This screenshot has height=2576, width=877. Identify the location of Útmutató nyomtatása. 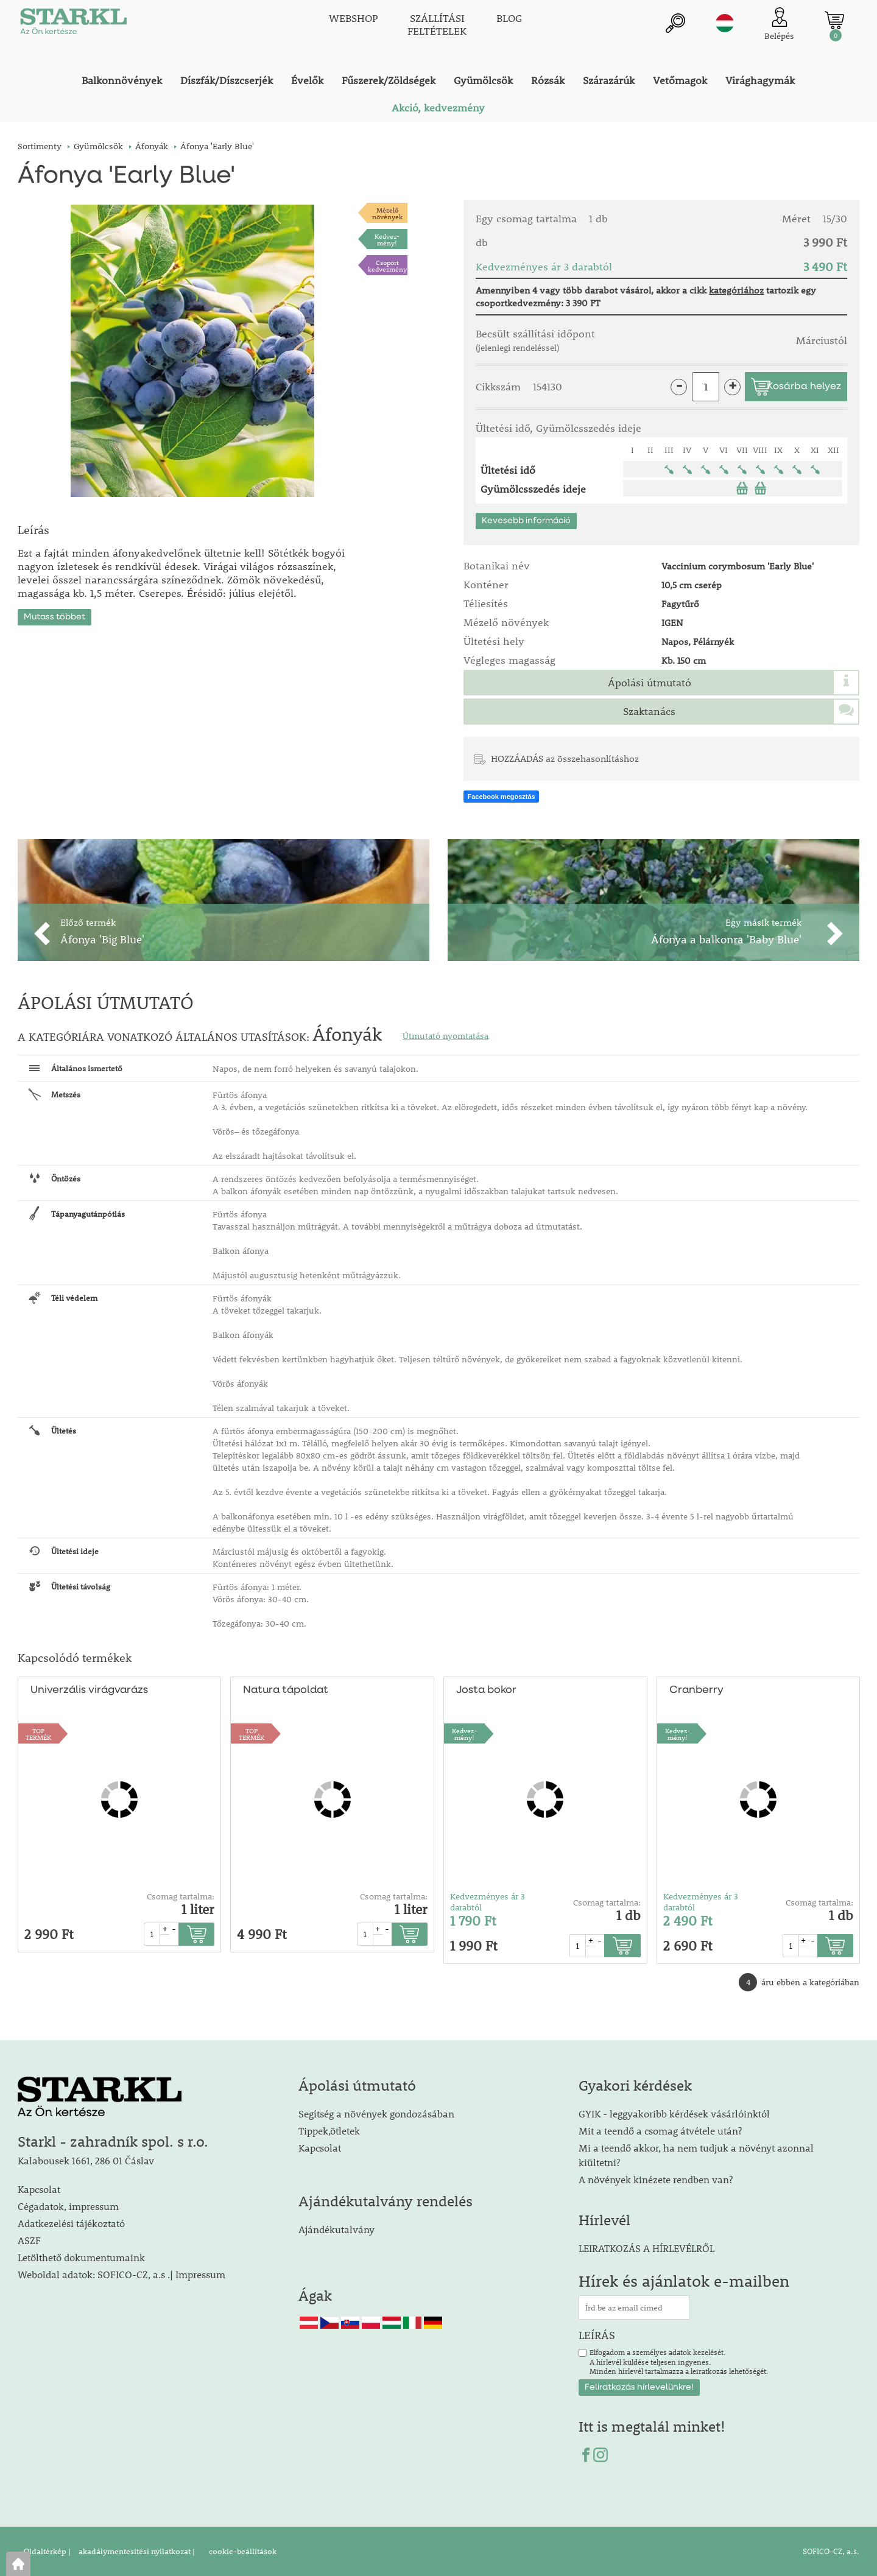
(445, 1035).